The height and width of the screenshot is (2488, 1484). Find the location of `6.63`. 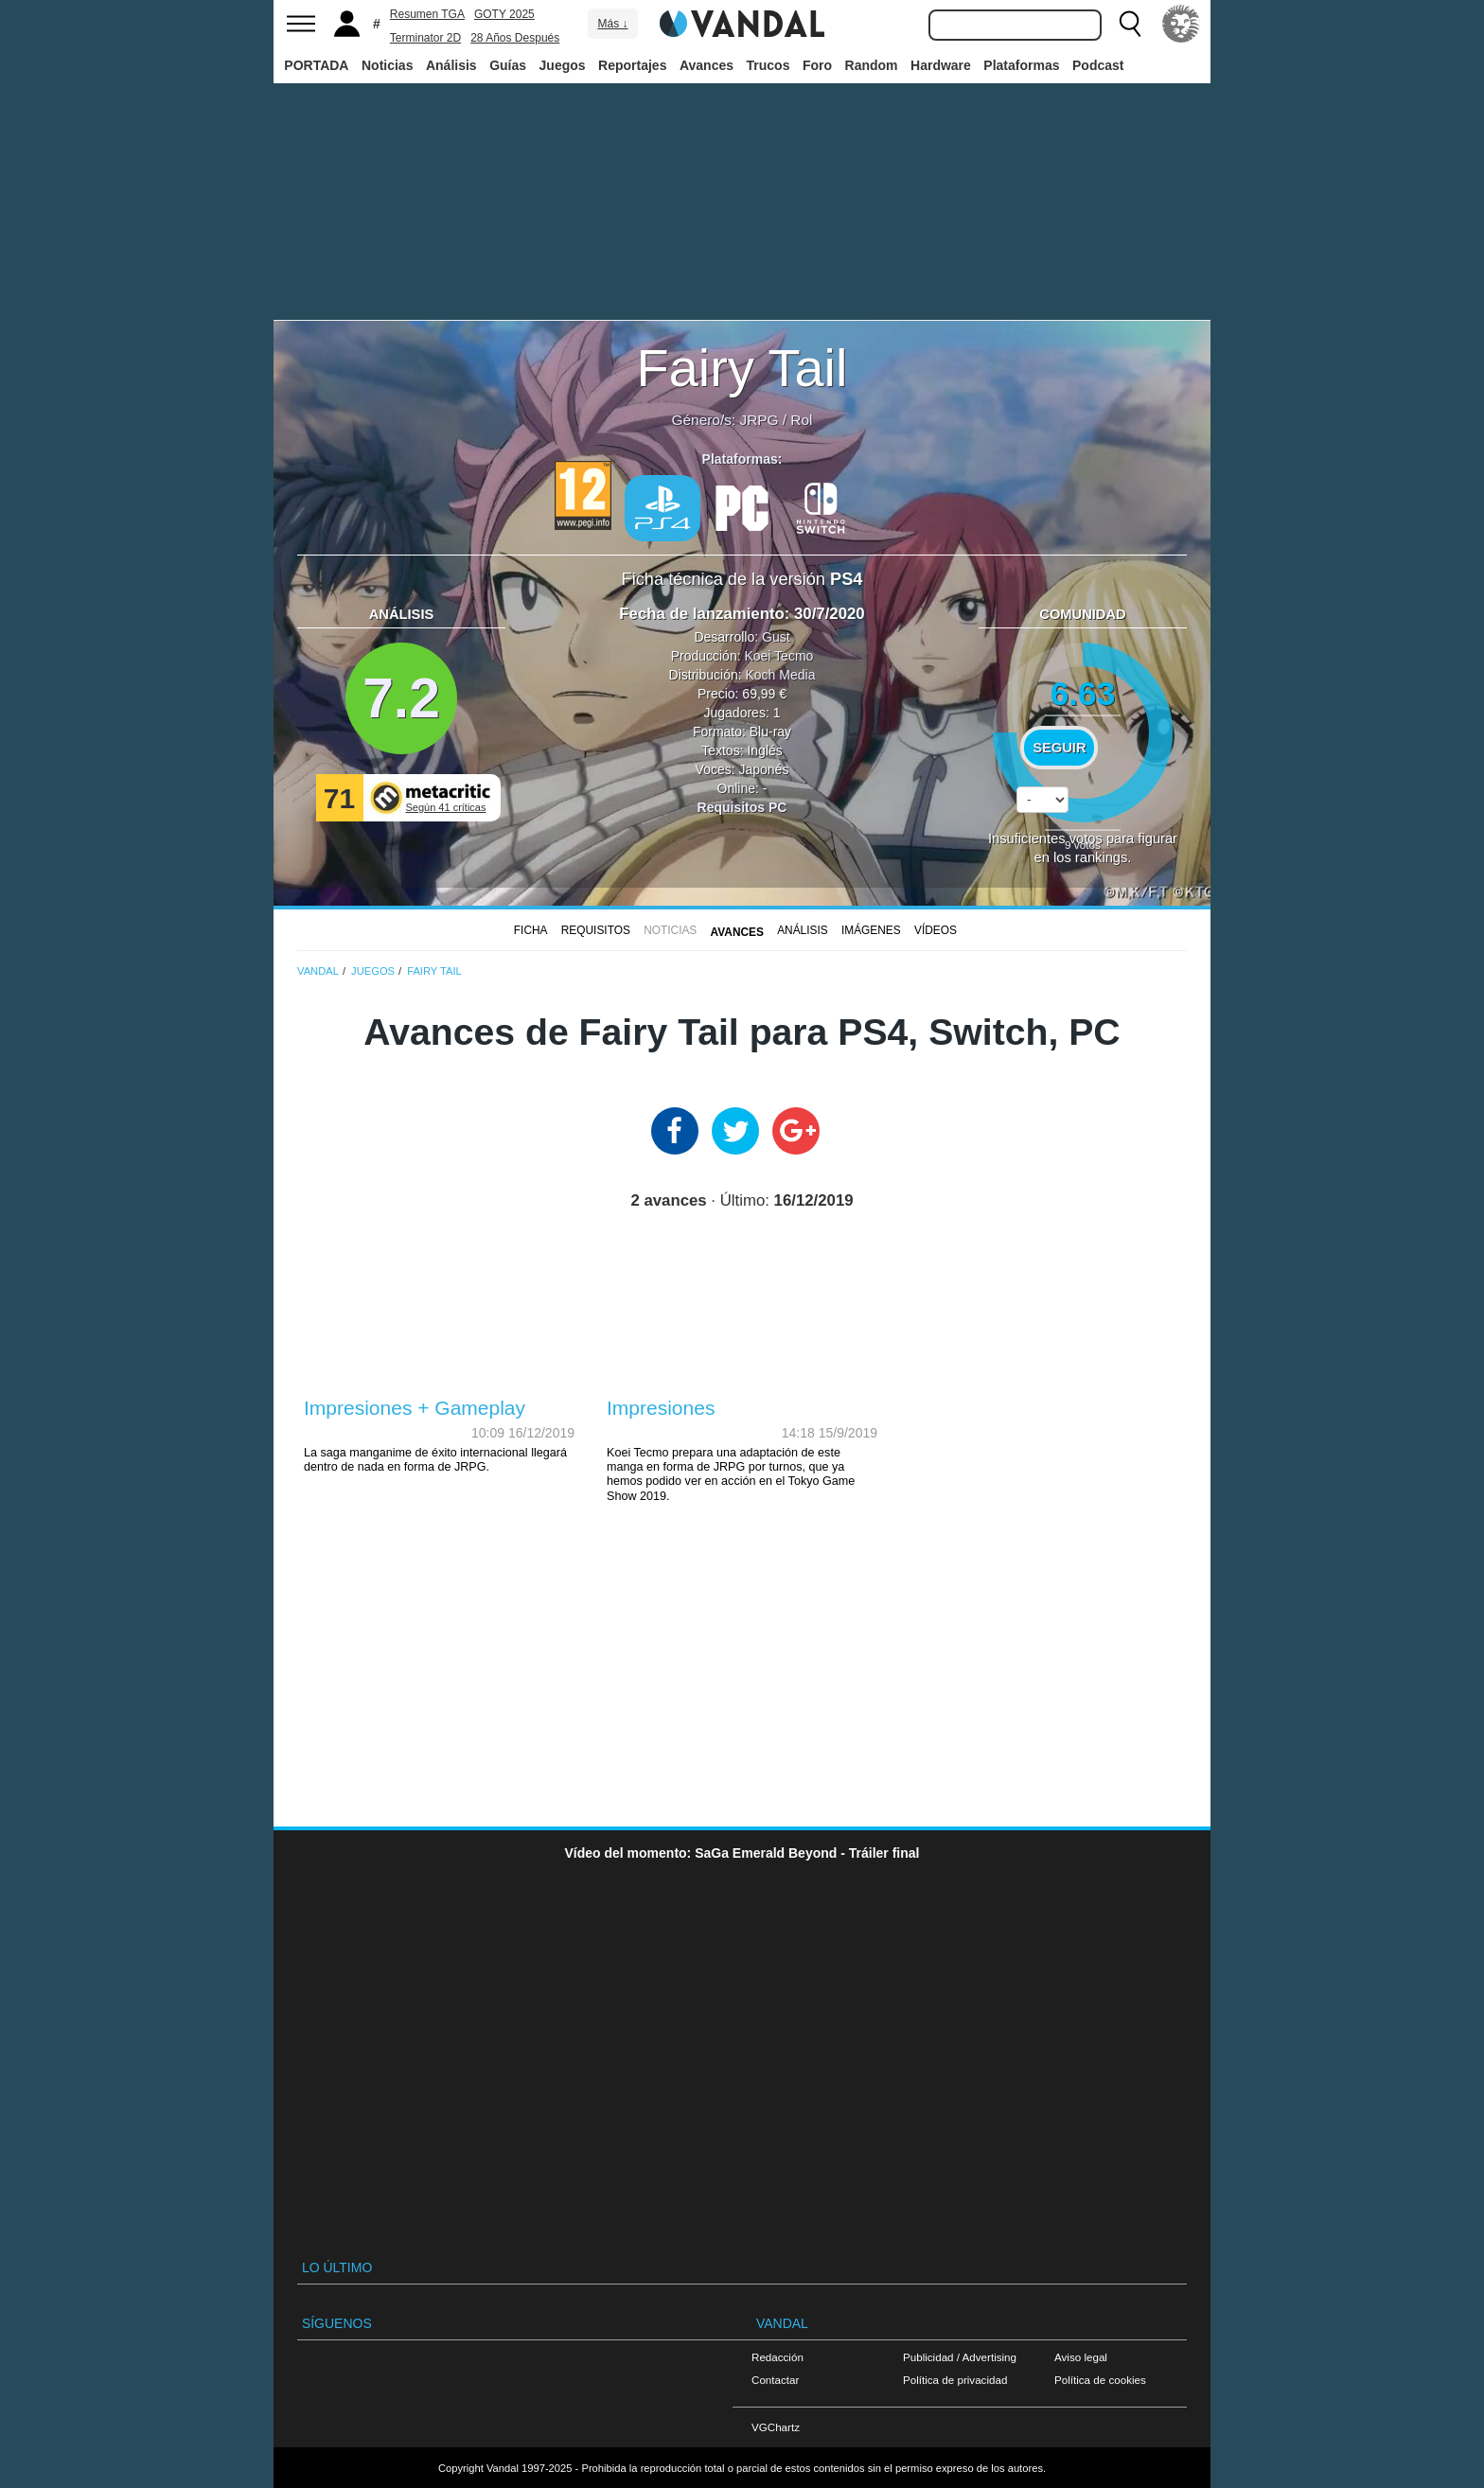

6.63 is located at coordinates (1083, 693).